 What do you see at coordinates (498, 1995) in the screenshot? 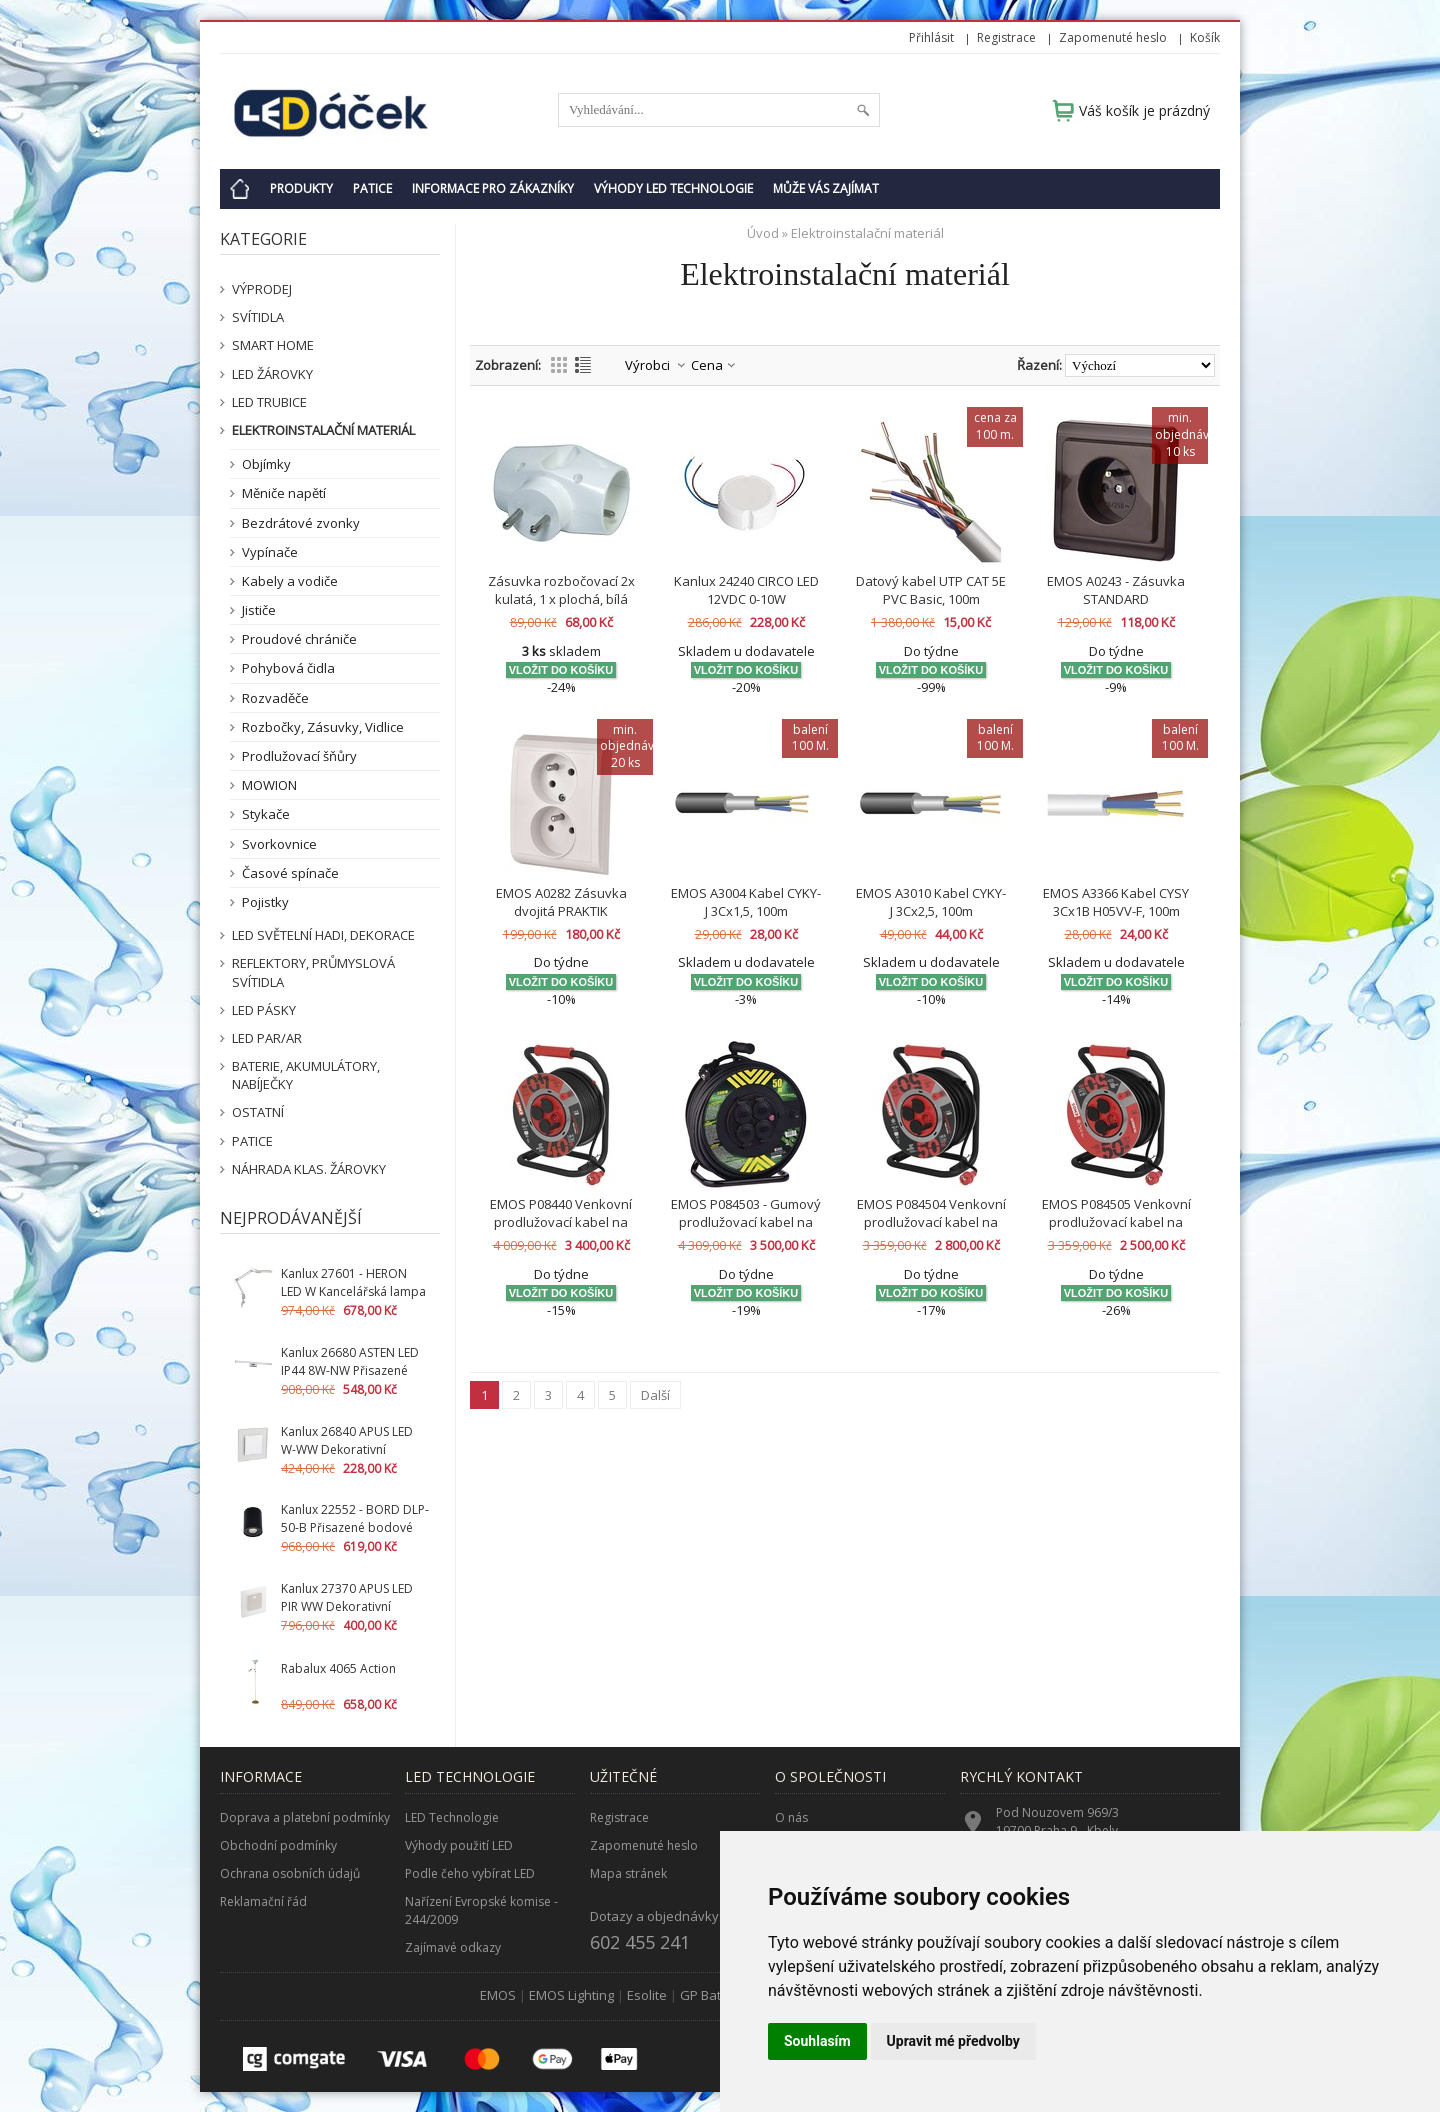
I see `EMOS` at bounding box center [498, 1995].